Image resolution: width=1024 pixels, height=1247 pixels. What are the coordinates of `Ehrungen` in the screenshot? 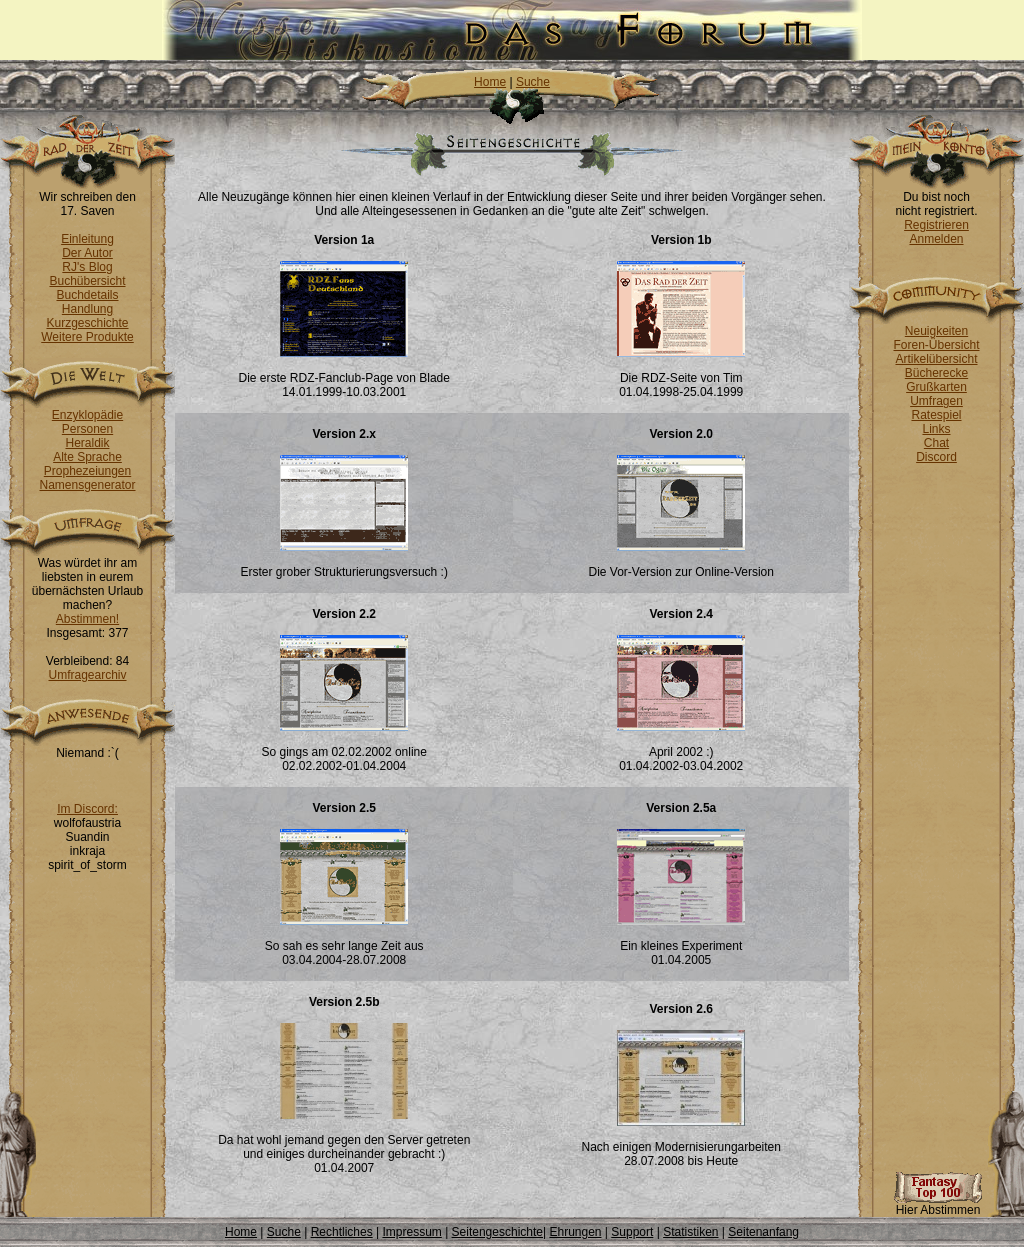 It's located at (575, 1232).